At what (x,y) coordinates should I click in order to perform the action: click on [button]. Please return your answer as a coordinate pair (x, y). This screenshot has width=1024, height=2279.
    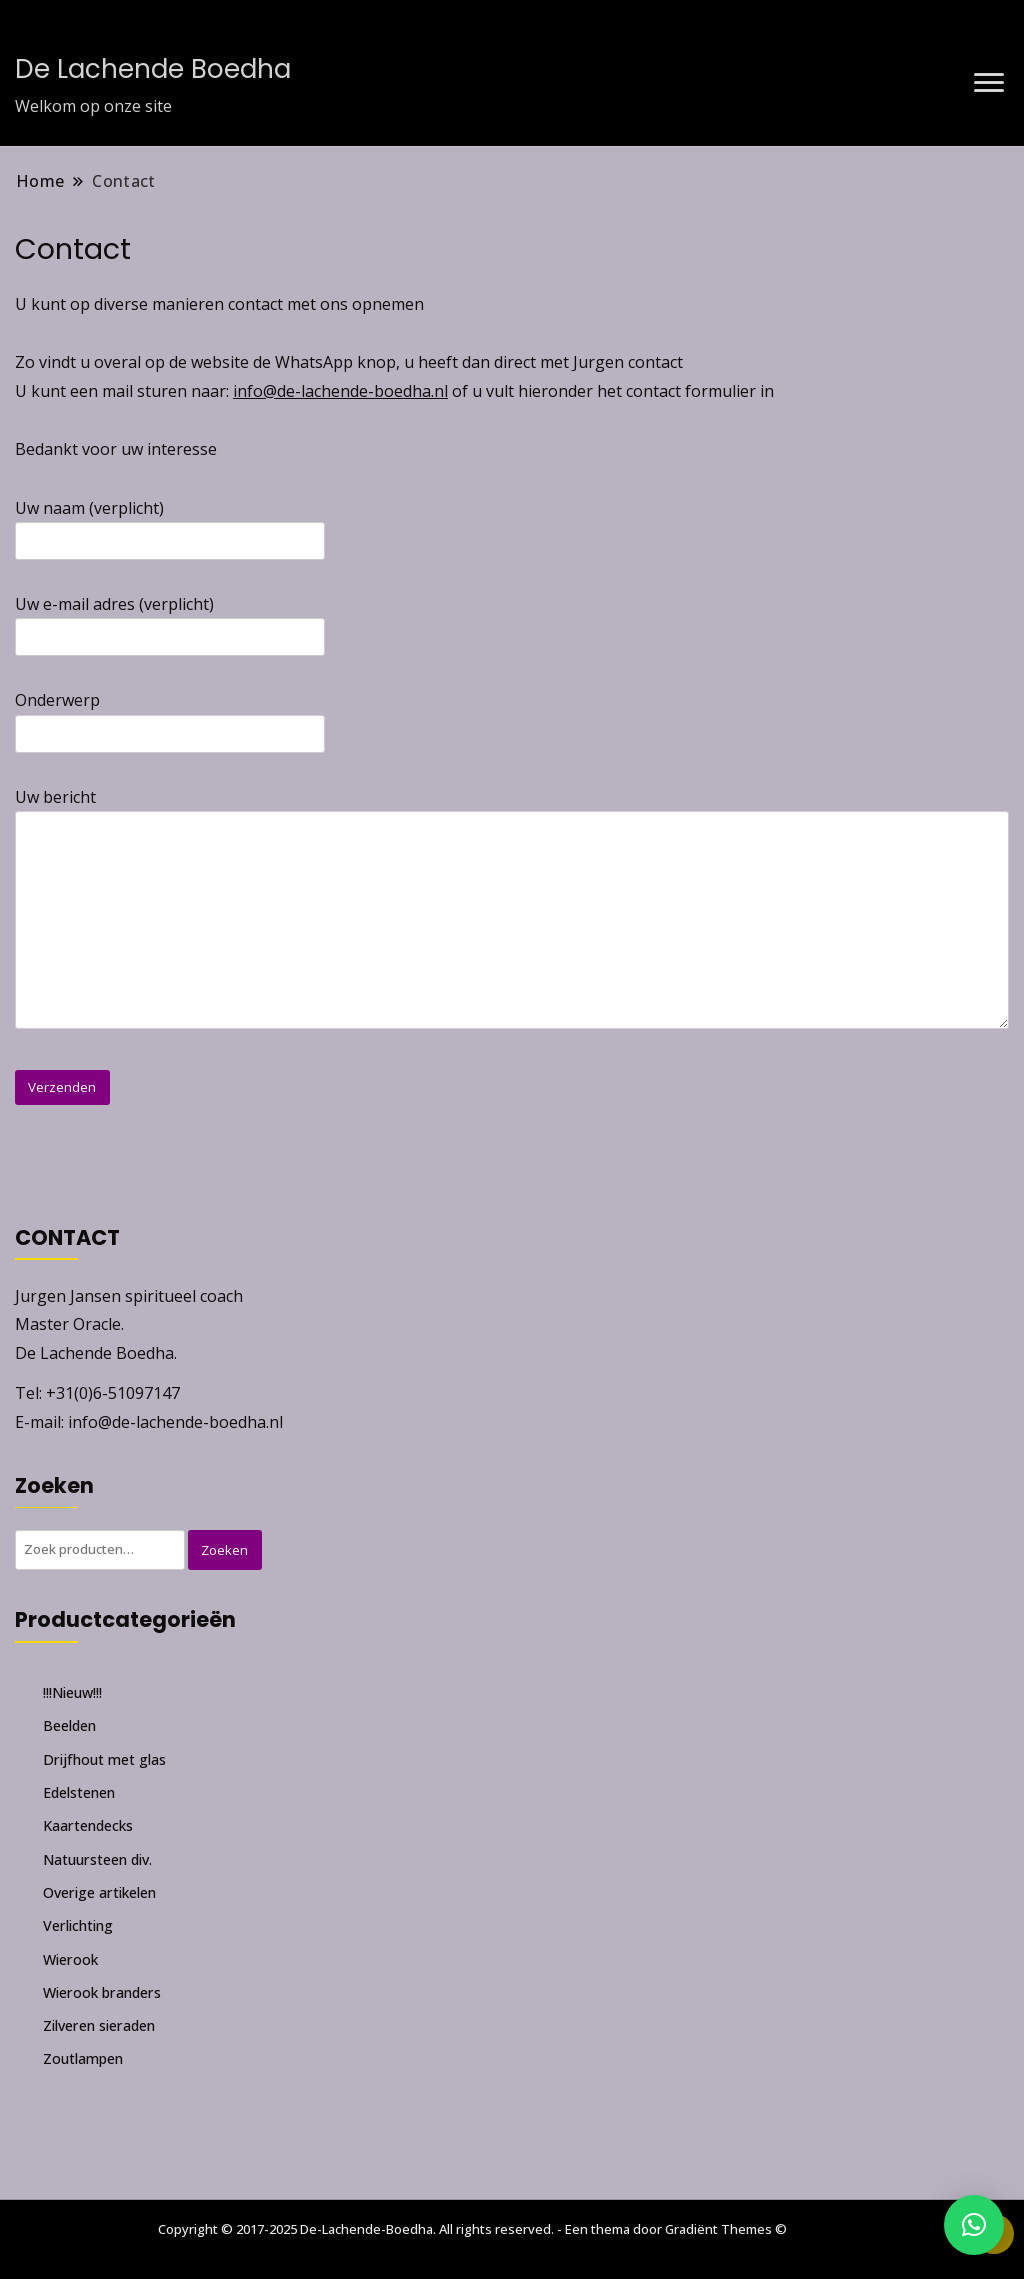
    Looking at the image, I should click on (974, 2225).